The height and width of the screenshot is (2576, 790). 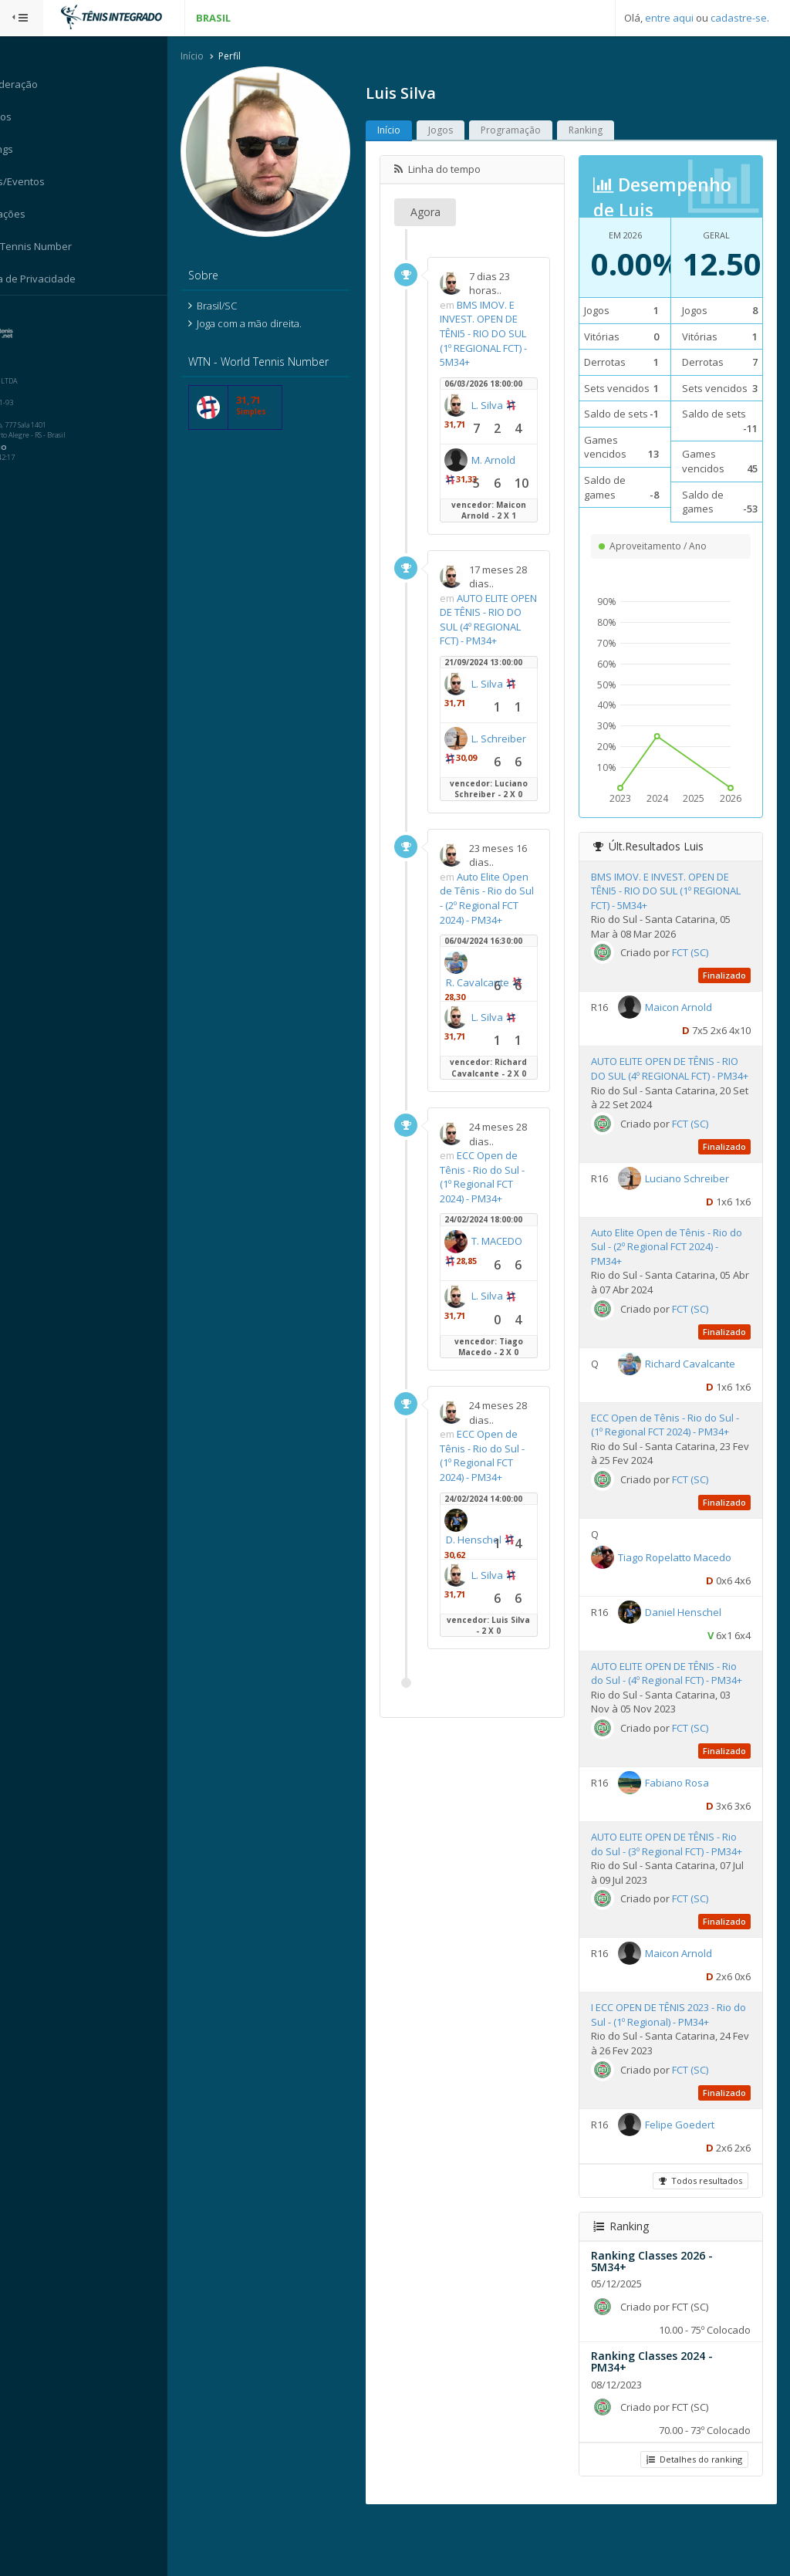 What do you see at coordinates (496, 1012) in the screenshot?
I see `R. Cavalcante` at bounding box center [496, 1012].